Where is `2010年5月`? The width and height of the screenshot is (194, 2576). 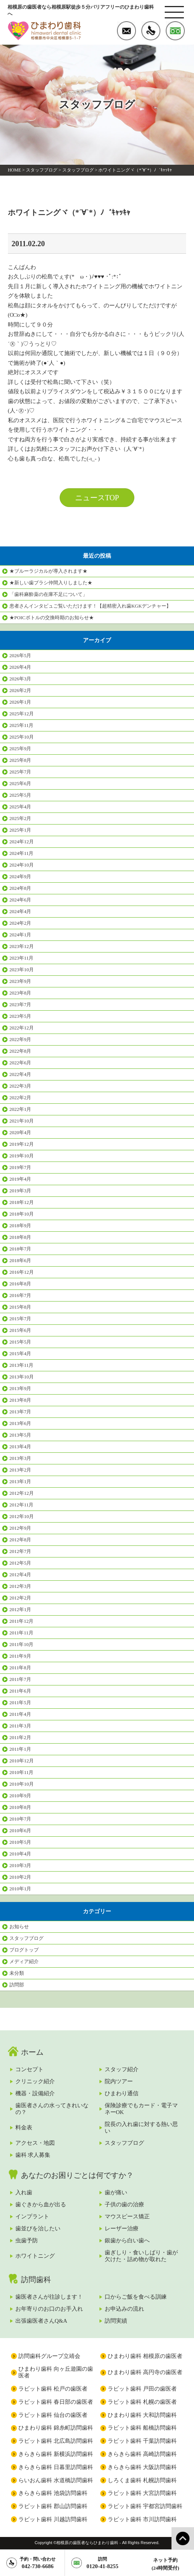
2010年5月 is located at coordinates (20, 1842).